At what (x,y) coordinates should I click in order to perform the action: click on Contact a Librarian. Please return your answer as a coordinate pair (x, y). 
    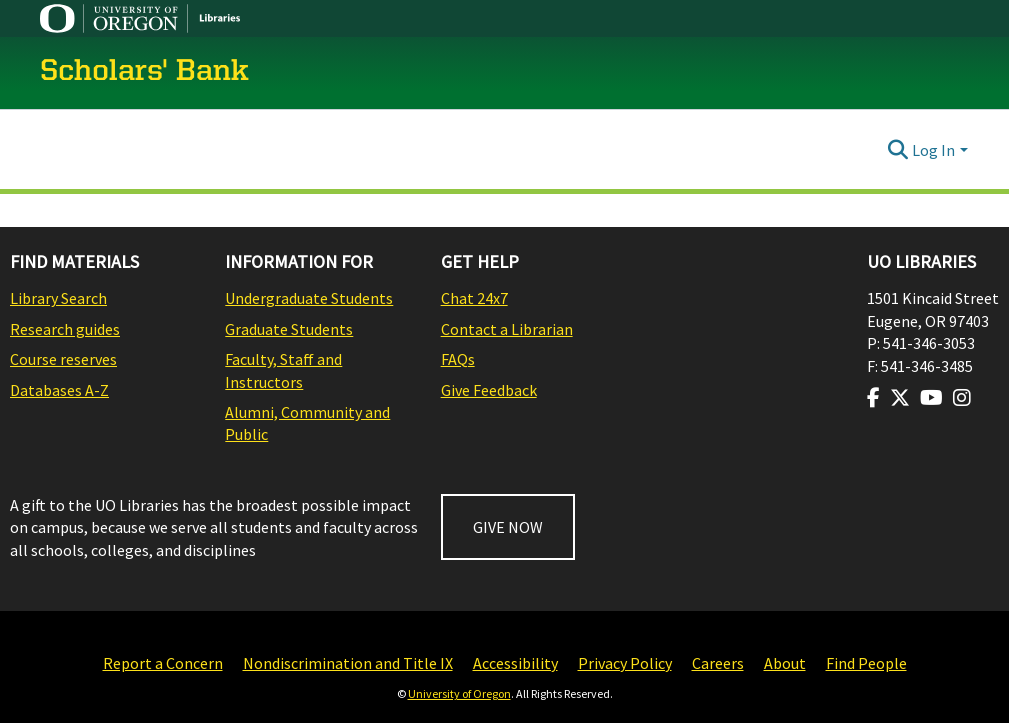
    Looking at the image, I should click on (507, 329).